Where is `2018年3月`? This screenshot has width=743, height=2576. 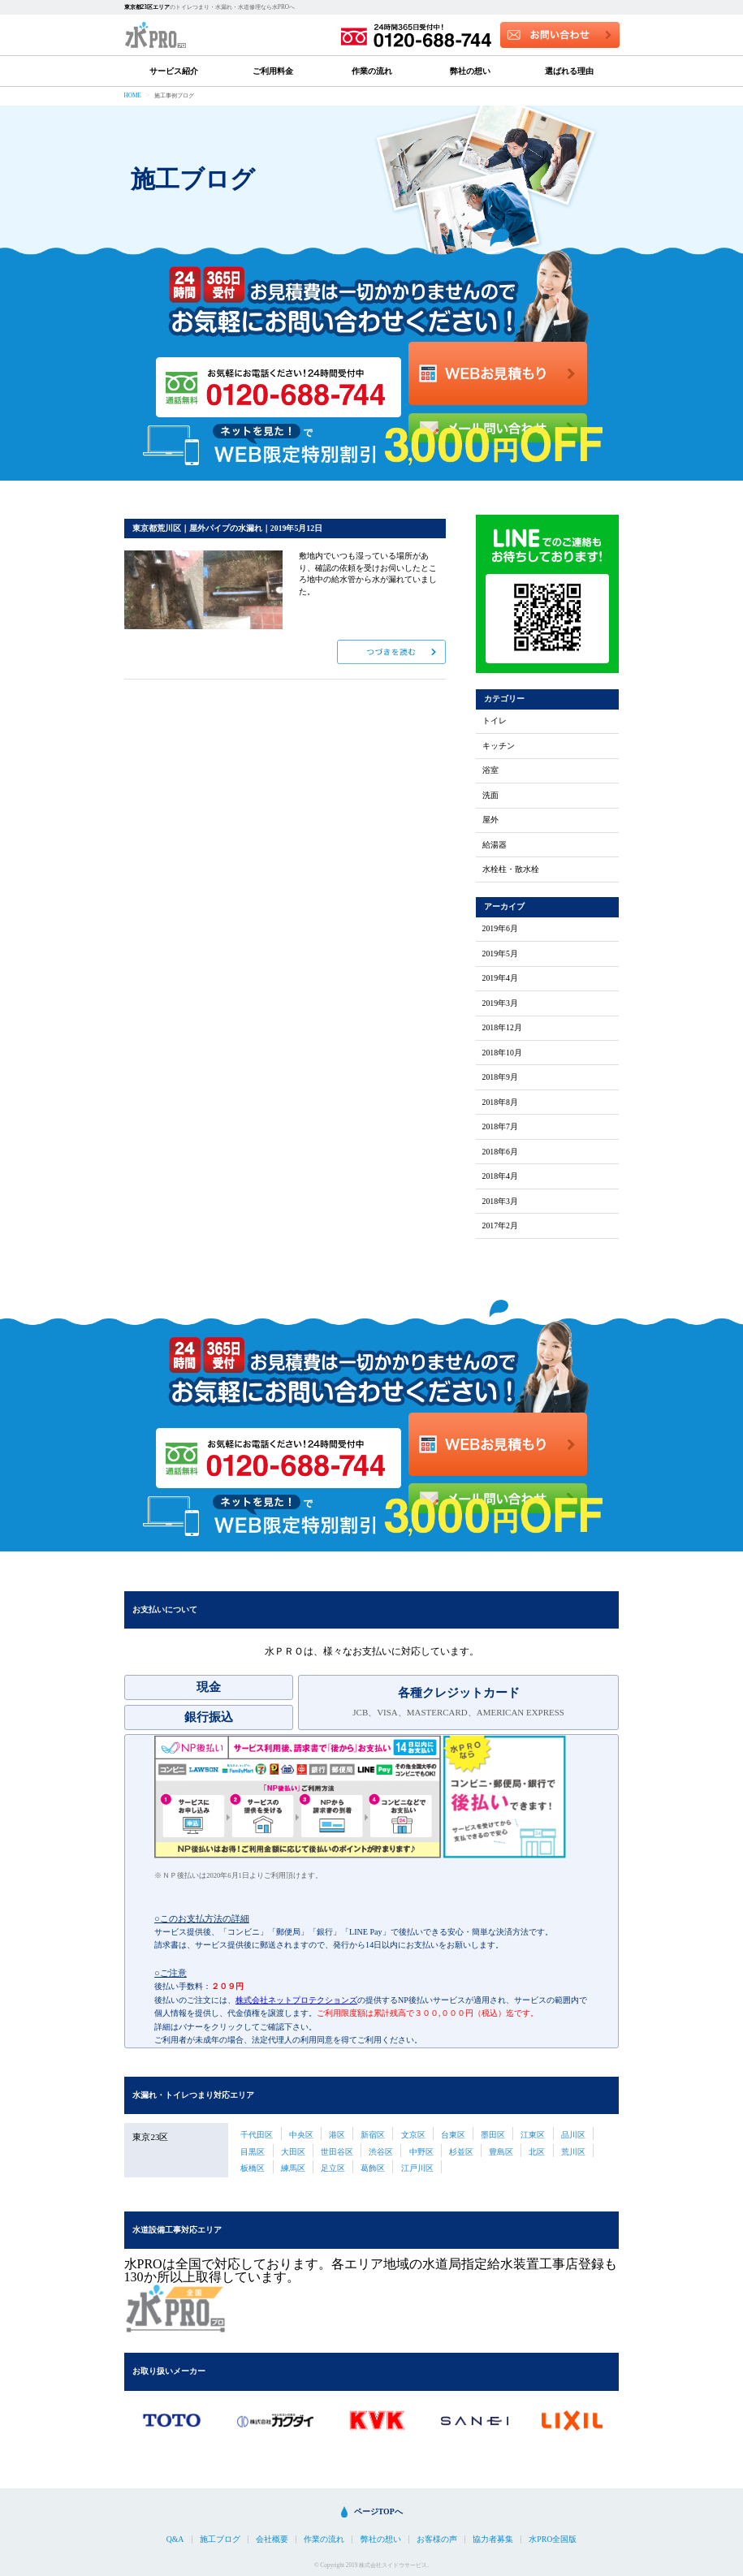
2018年3月 is located at coordinates (500, 1201).